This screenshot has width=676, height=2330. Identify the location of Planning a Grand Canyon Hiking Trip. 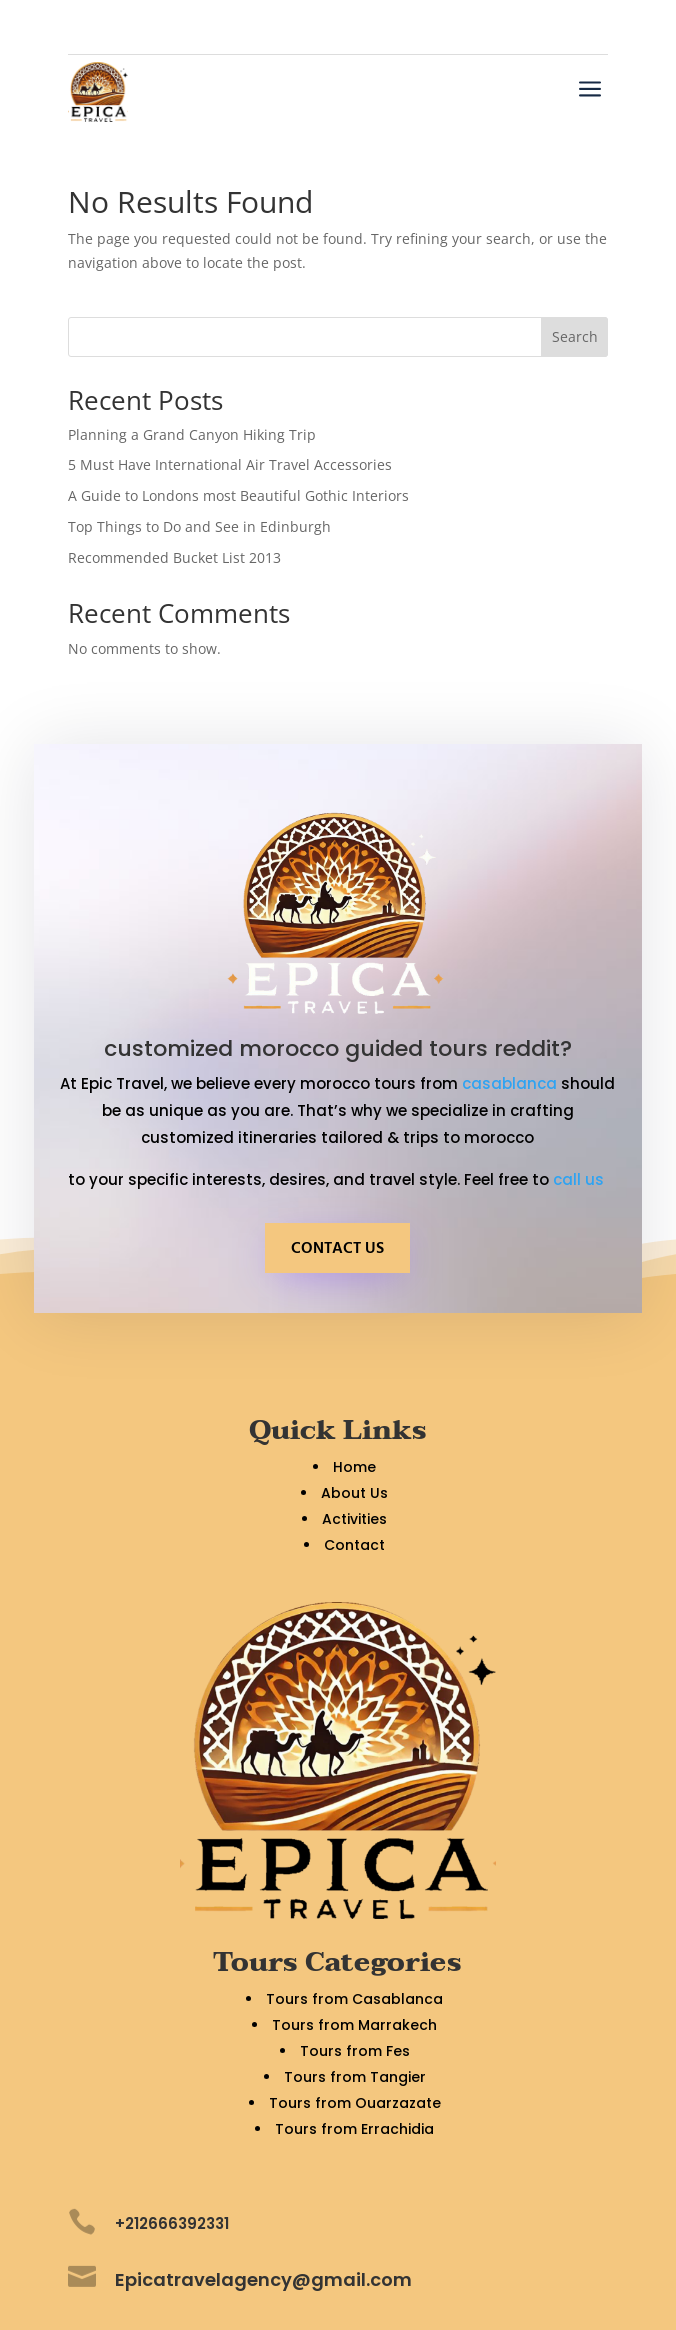
(192, 434).